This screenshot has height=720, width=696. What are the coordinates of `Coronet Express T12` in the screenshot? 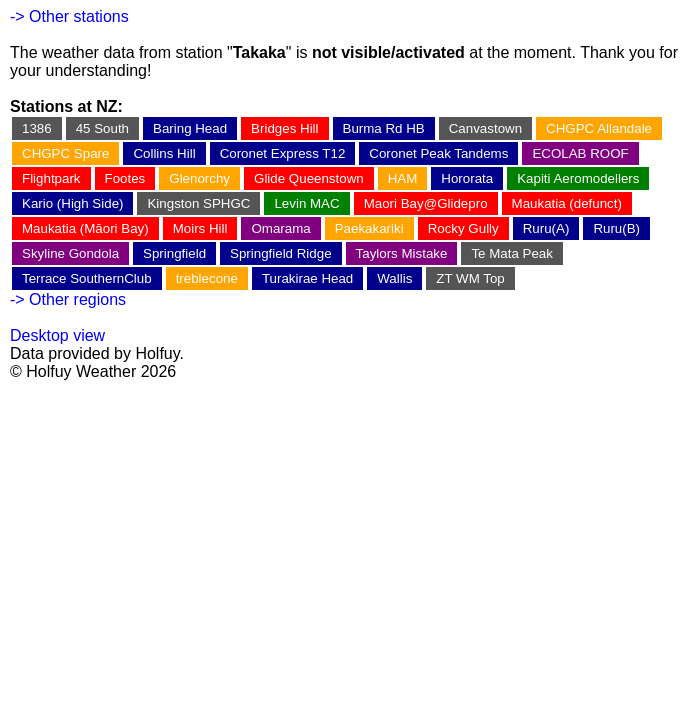 It's located at (283, 153).